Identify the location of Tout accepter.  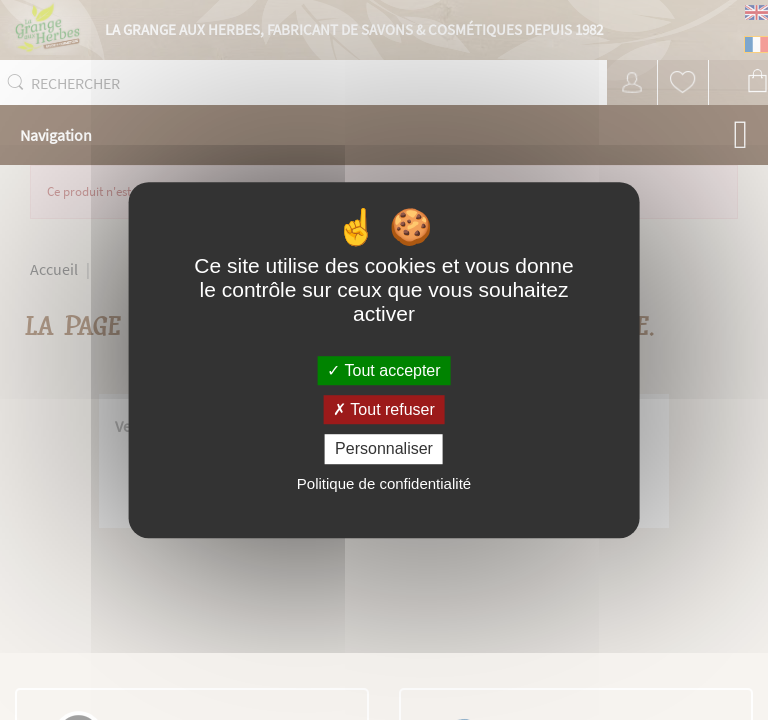
(383, 370).